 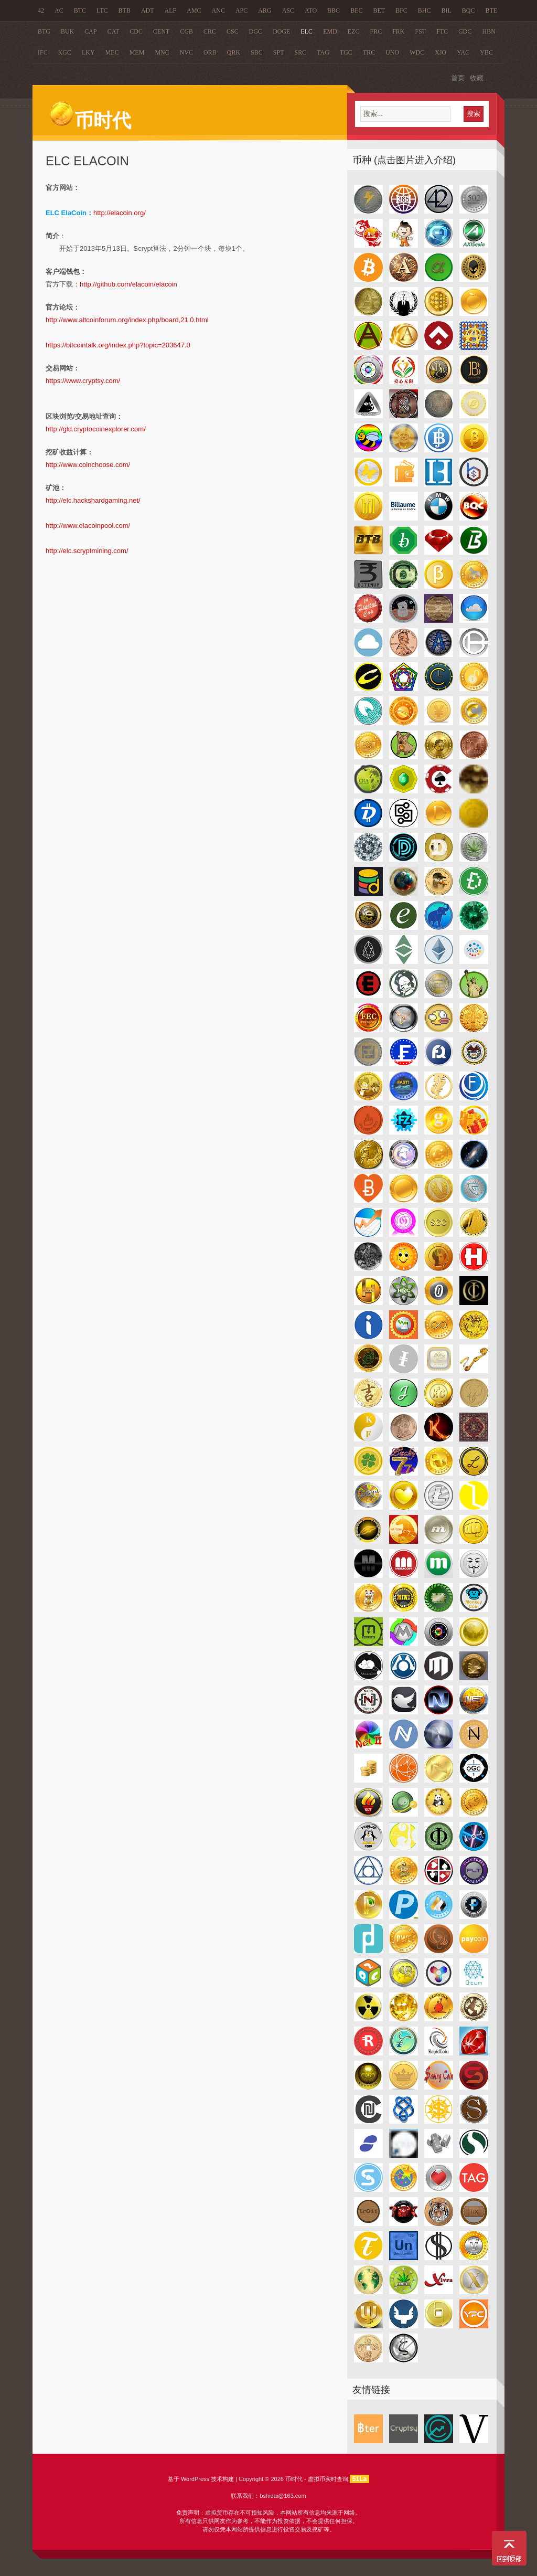 What do you see at coordinates (186, 52) in the screenshot?
I see `NVC` at bounding box center [186, 52].